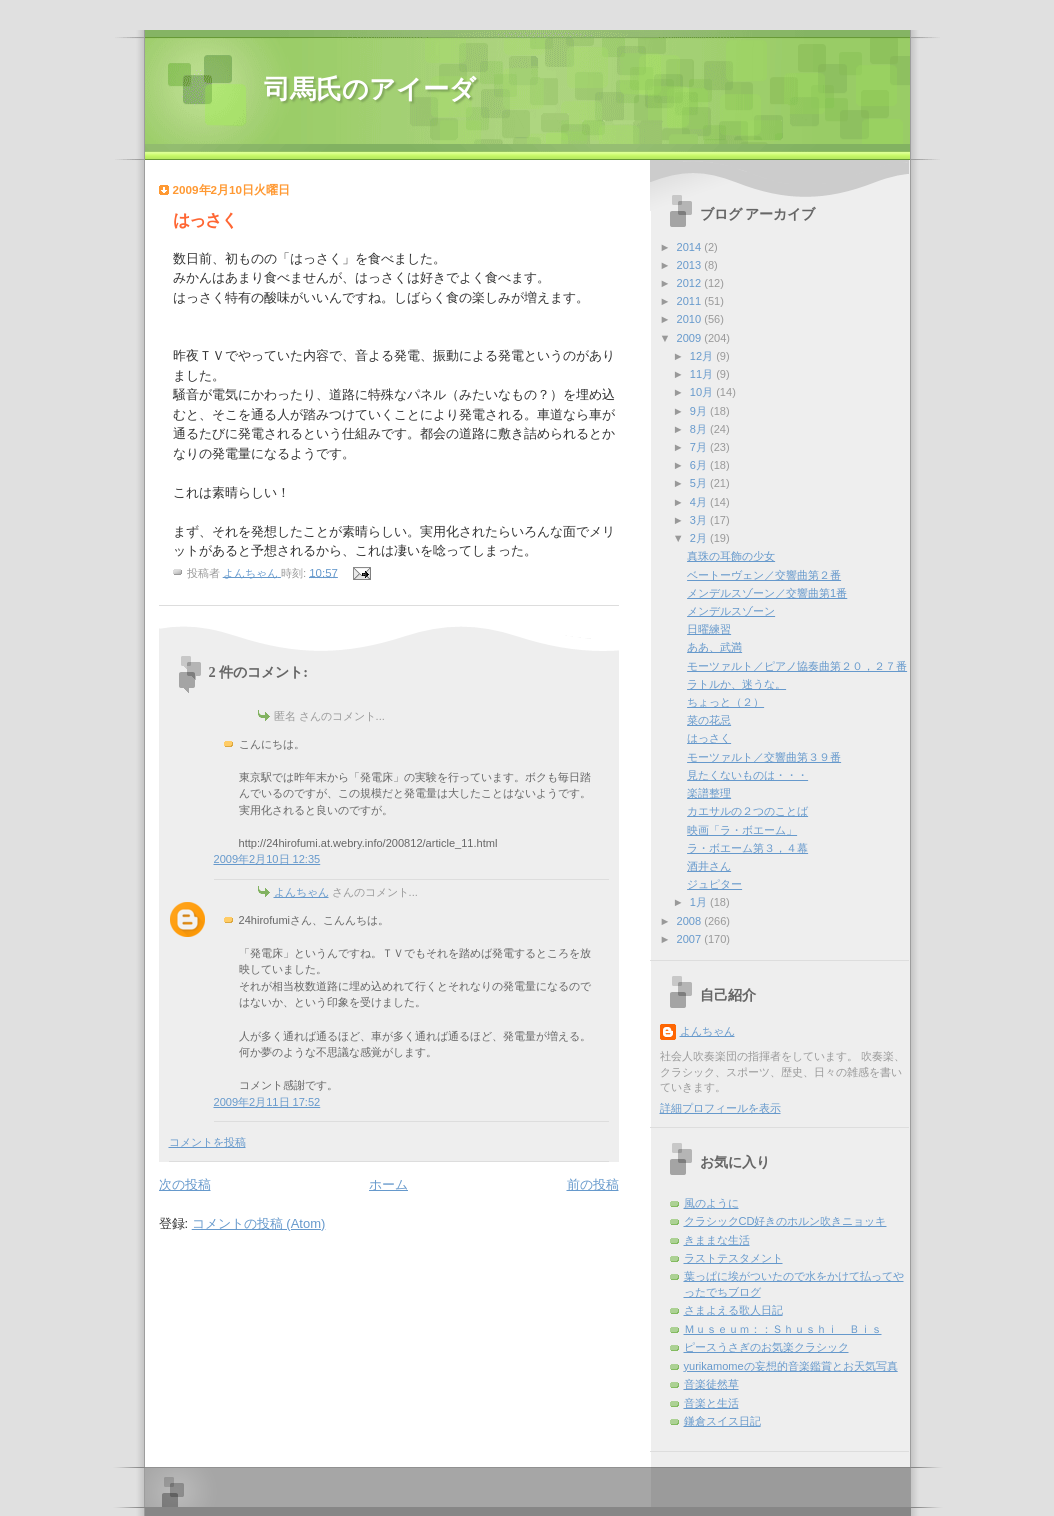 This screenshot has width=1054, height=1516. What do you see at coordinates (767, 593) in the screenshot?
I see `メンデルスゾーン／交響曲第1番` at bounding box center [767, 593].